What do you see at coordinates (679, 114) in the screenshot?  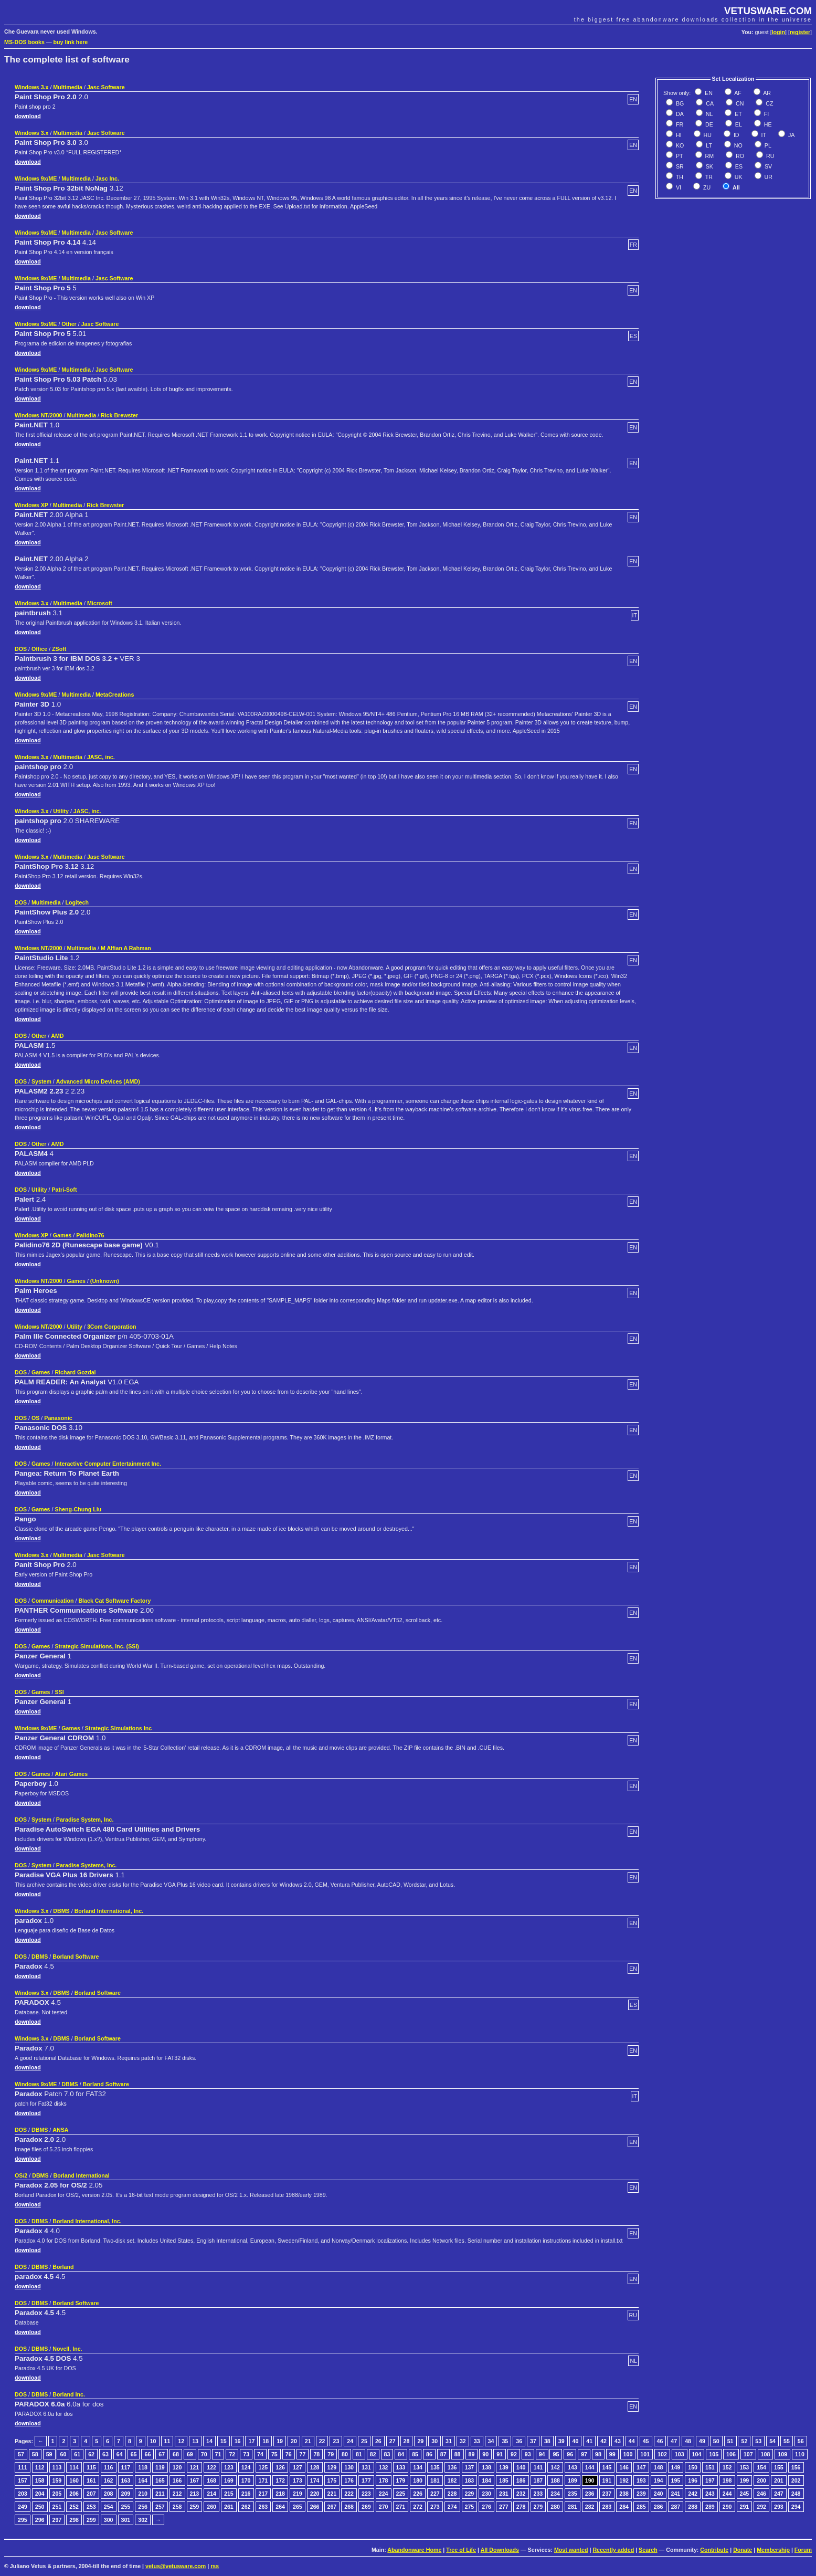 I see `DA` at bounding box center [679, 114].